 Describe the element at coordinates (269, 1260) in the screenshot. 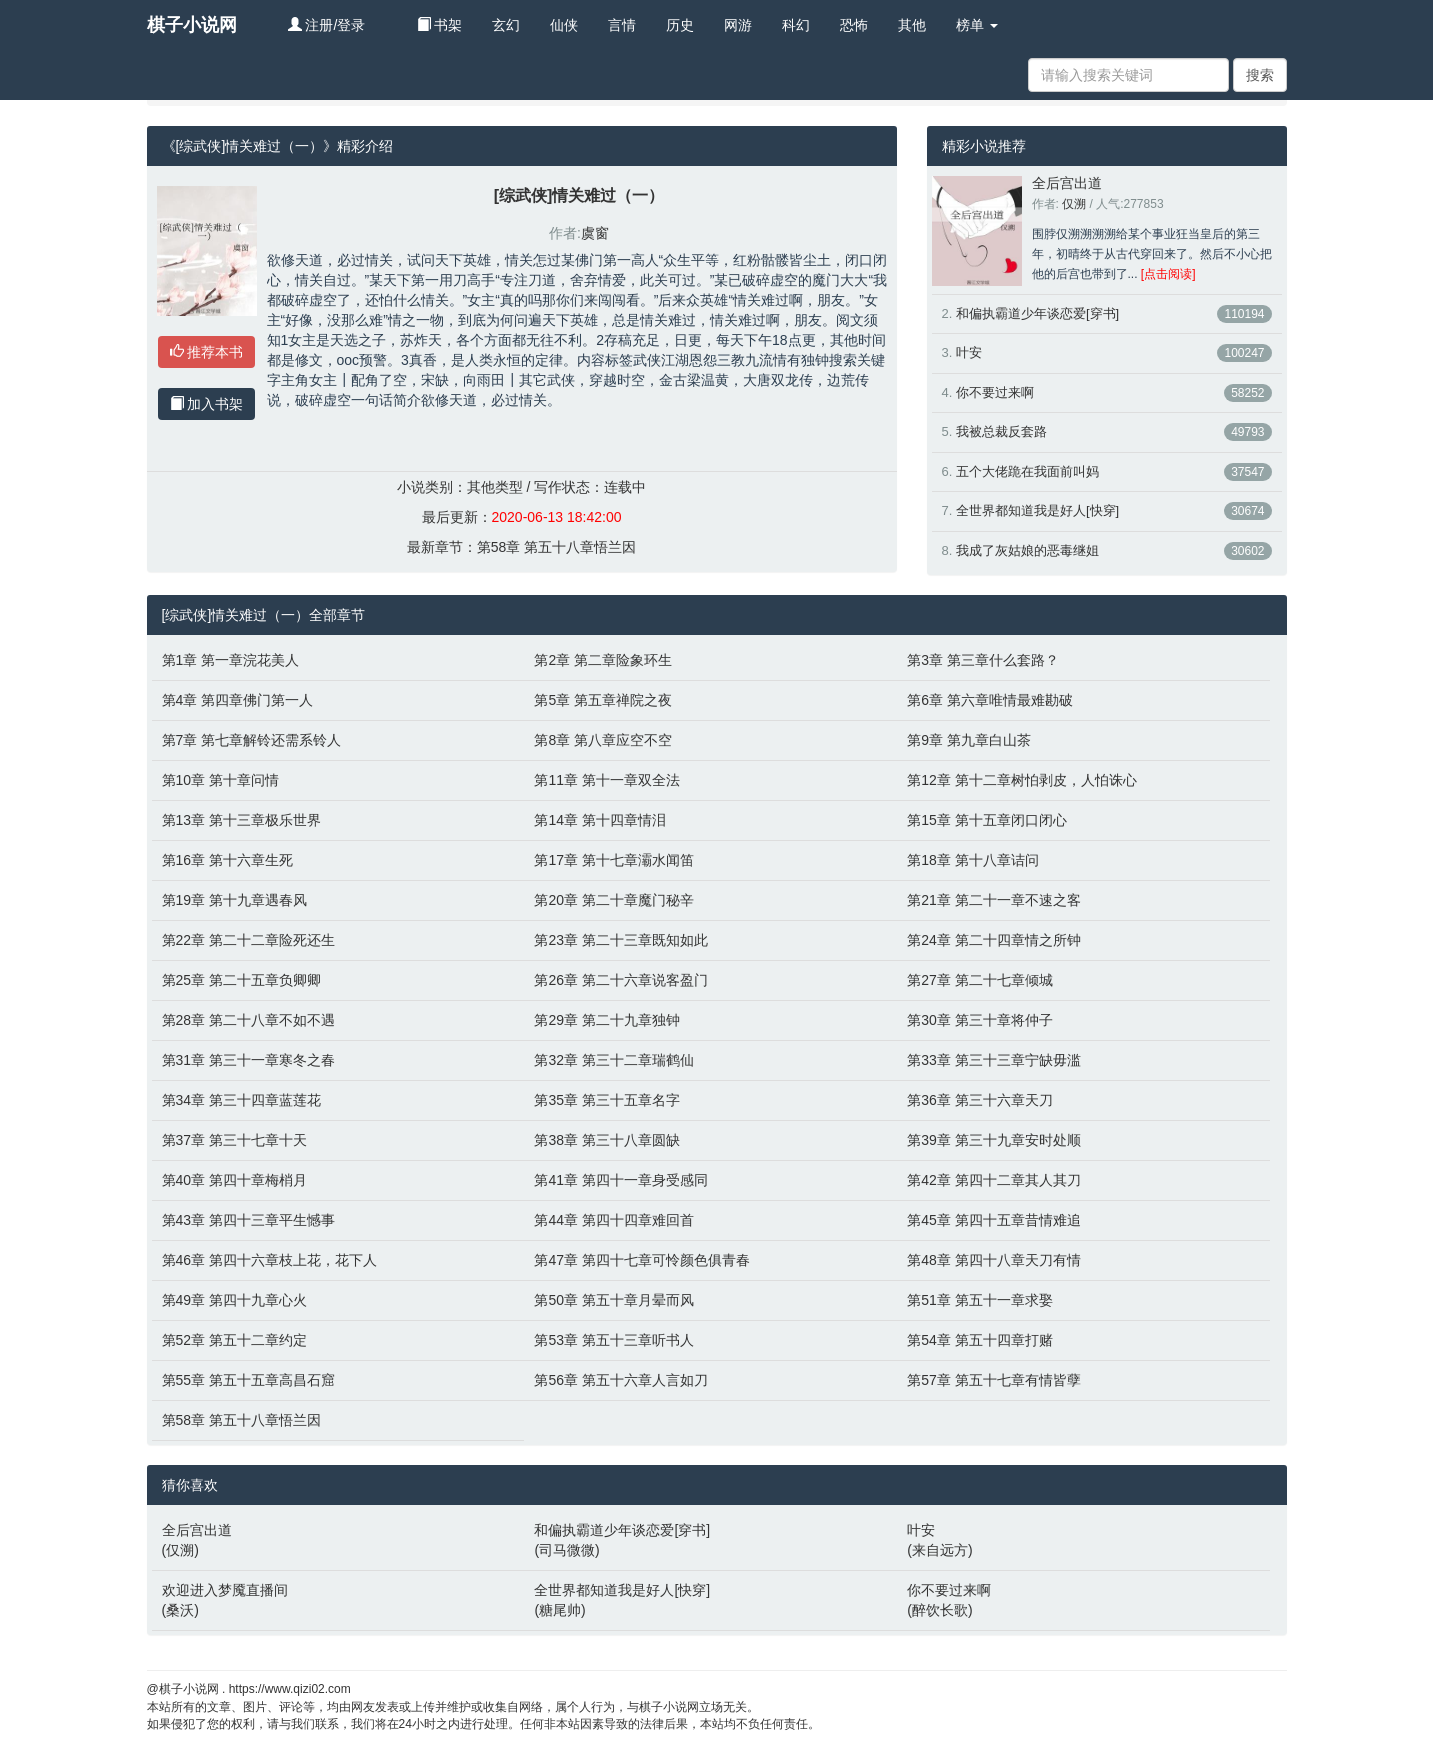

I see `第46章 第四十六章枝上花，花下人` at that location.